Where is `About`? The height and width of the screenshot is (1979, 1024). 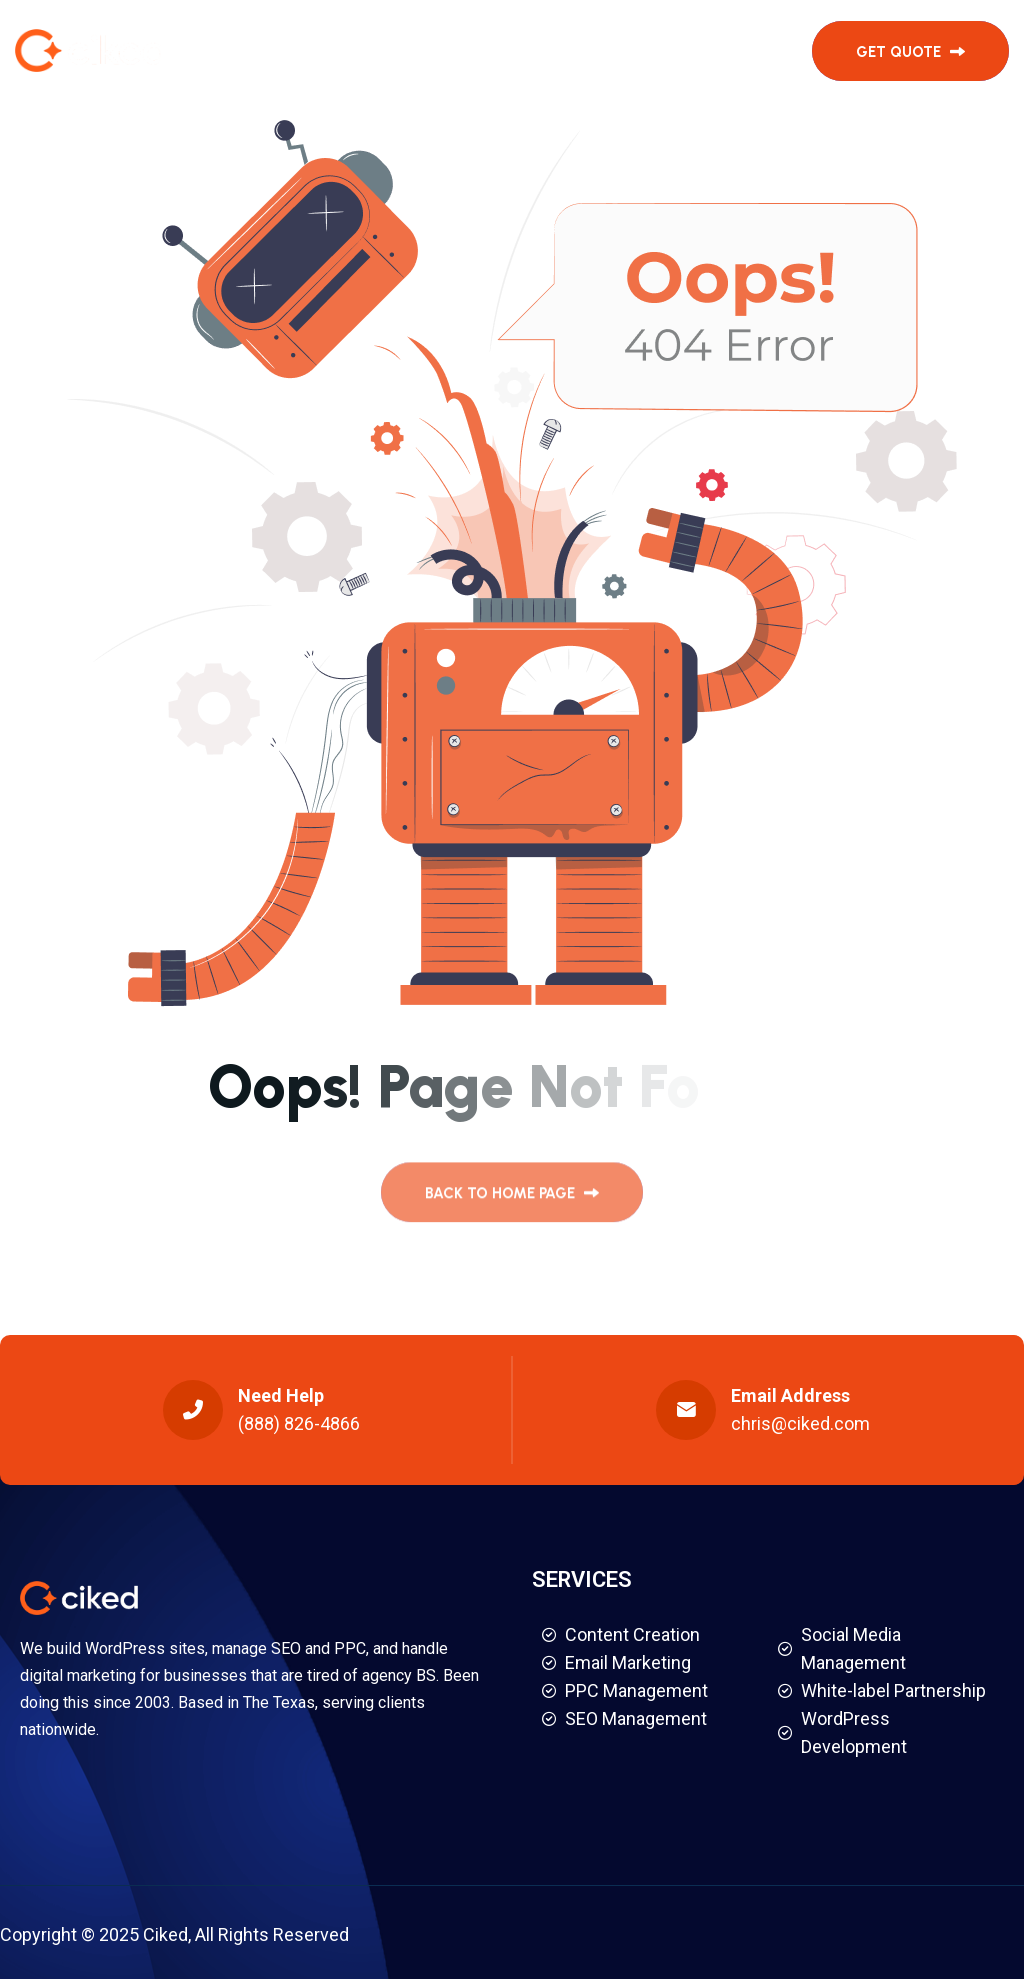 About is located at coordinates (601, 50).